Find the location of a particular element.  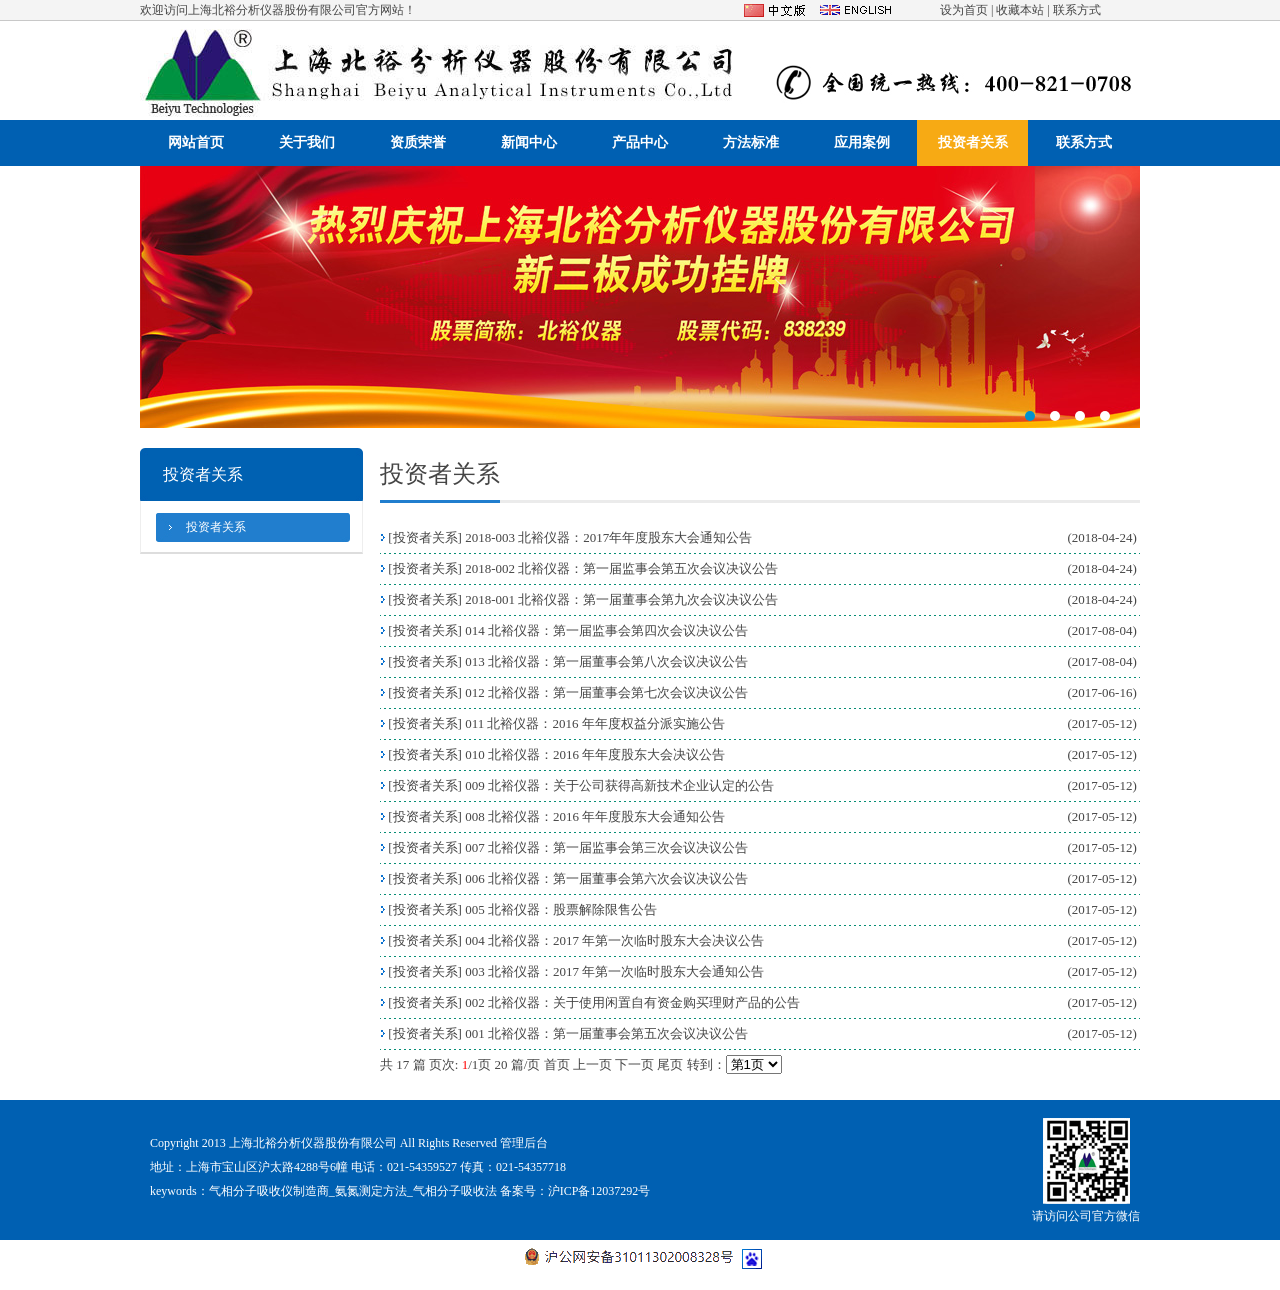

气相分子吸收仪制造商 is located at coordinates (269, 1191).